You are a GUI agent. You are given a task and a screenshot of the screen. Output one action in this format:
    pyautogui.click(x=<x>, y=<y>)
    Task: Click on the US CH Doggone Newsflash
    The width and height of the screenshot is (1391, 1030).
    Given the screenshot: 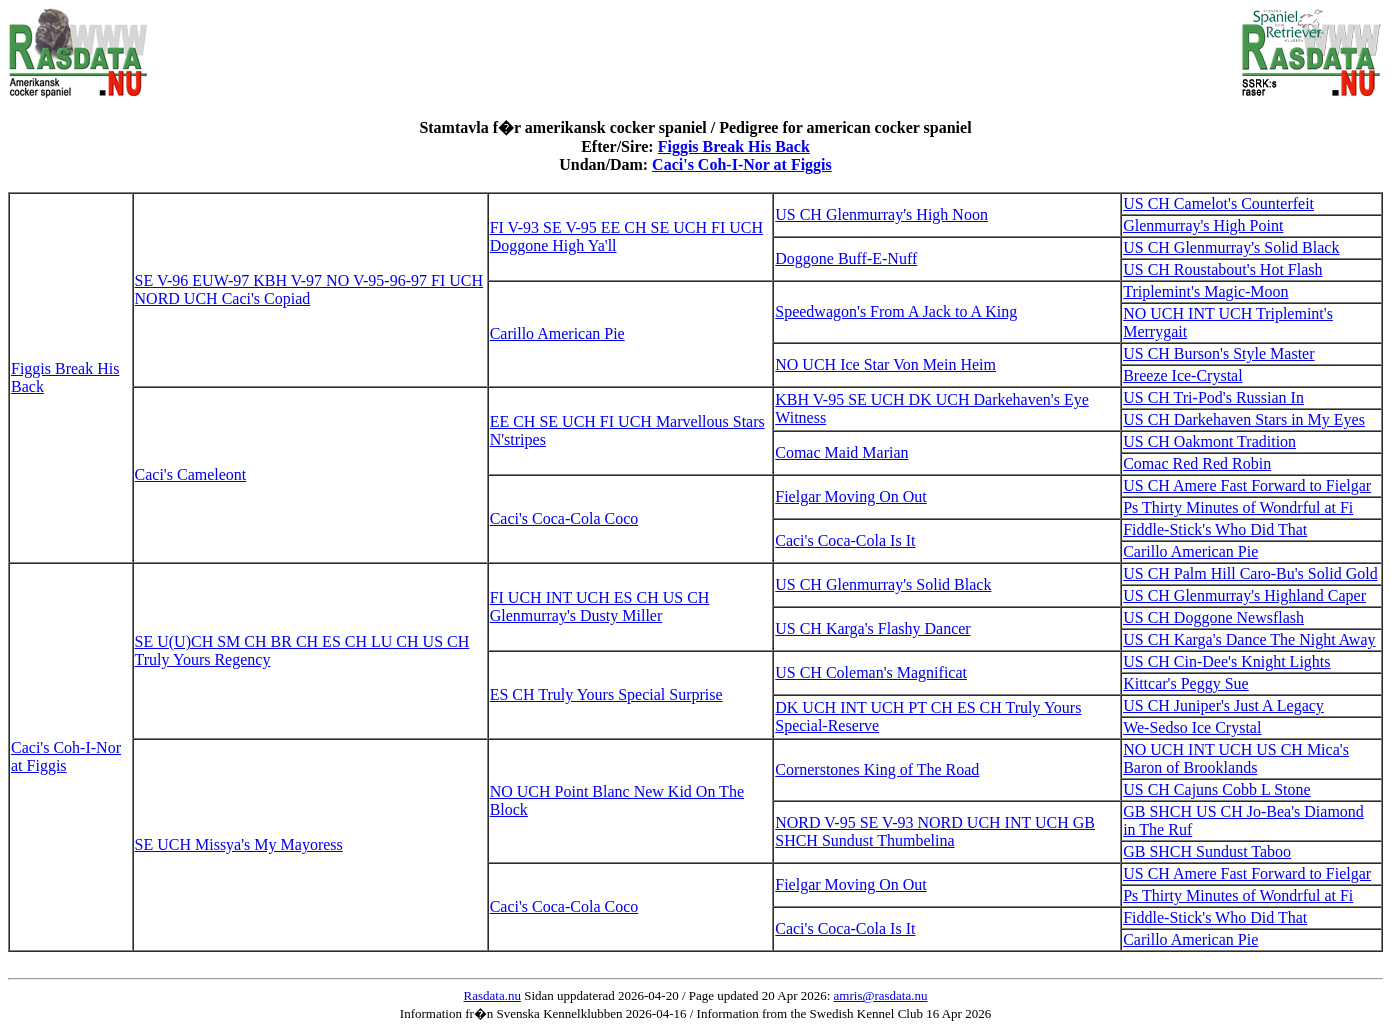 What is the action you would take?
    pyautogui.click(x=1213, y=617)
    